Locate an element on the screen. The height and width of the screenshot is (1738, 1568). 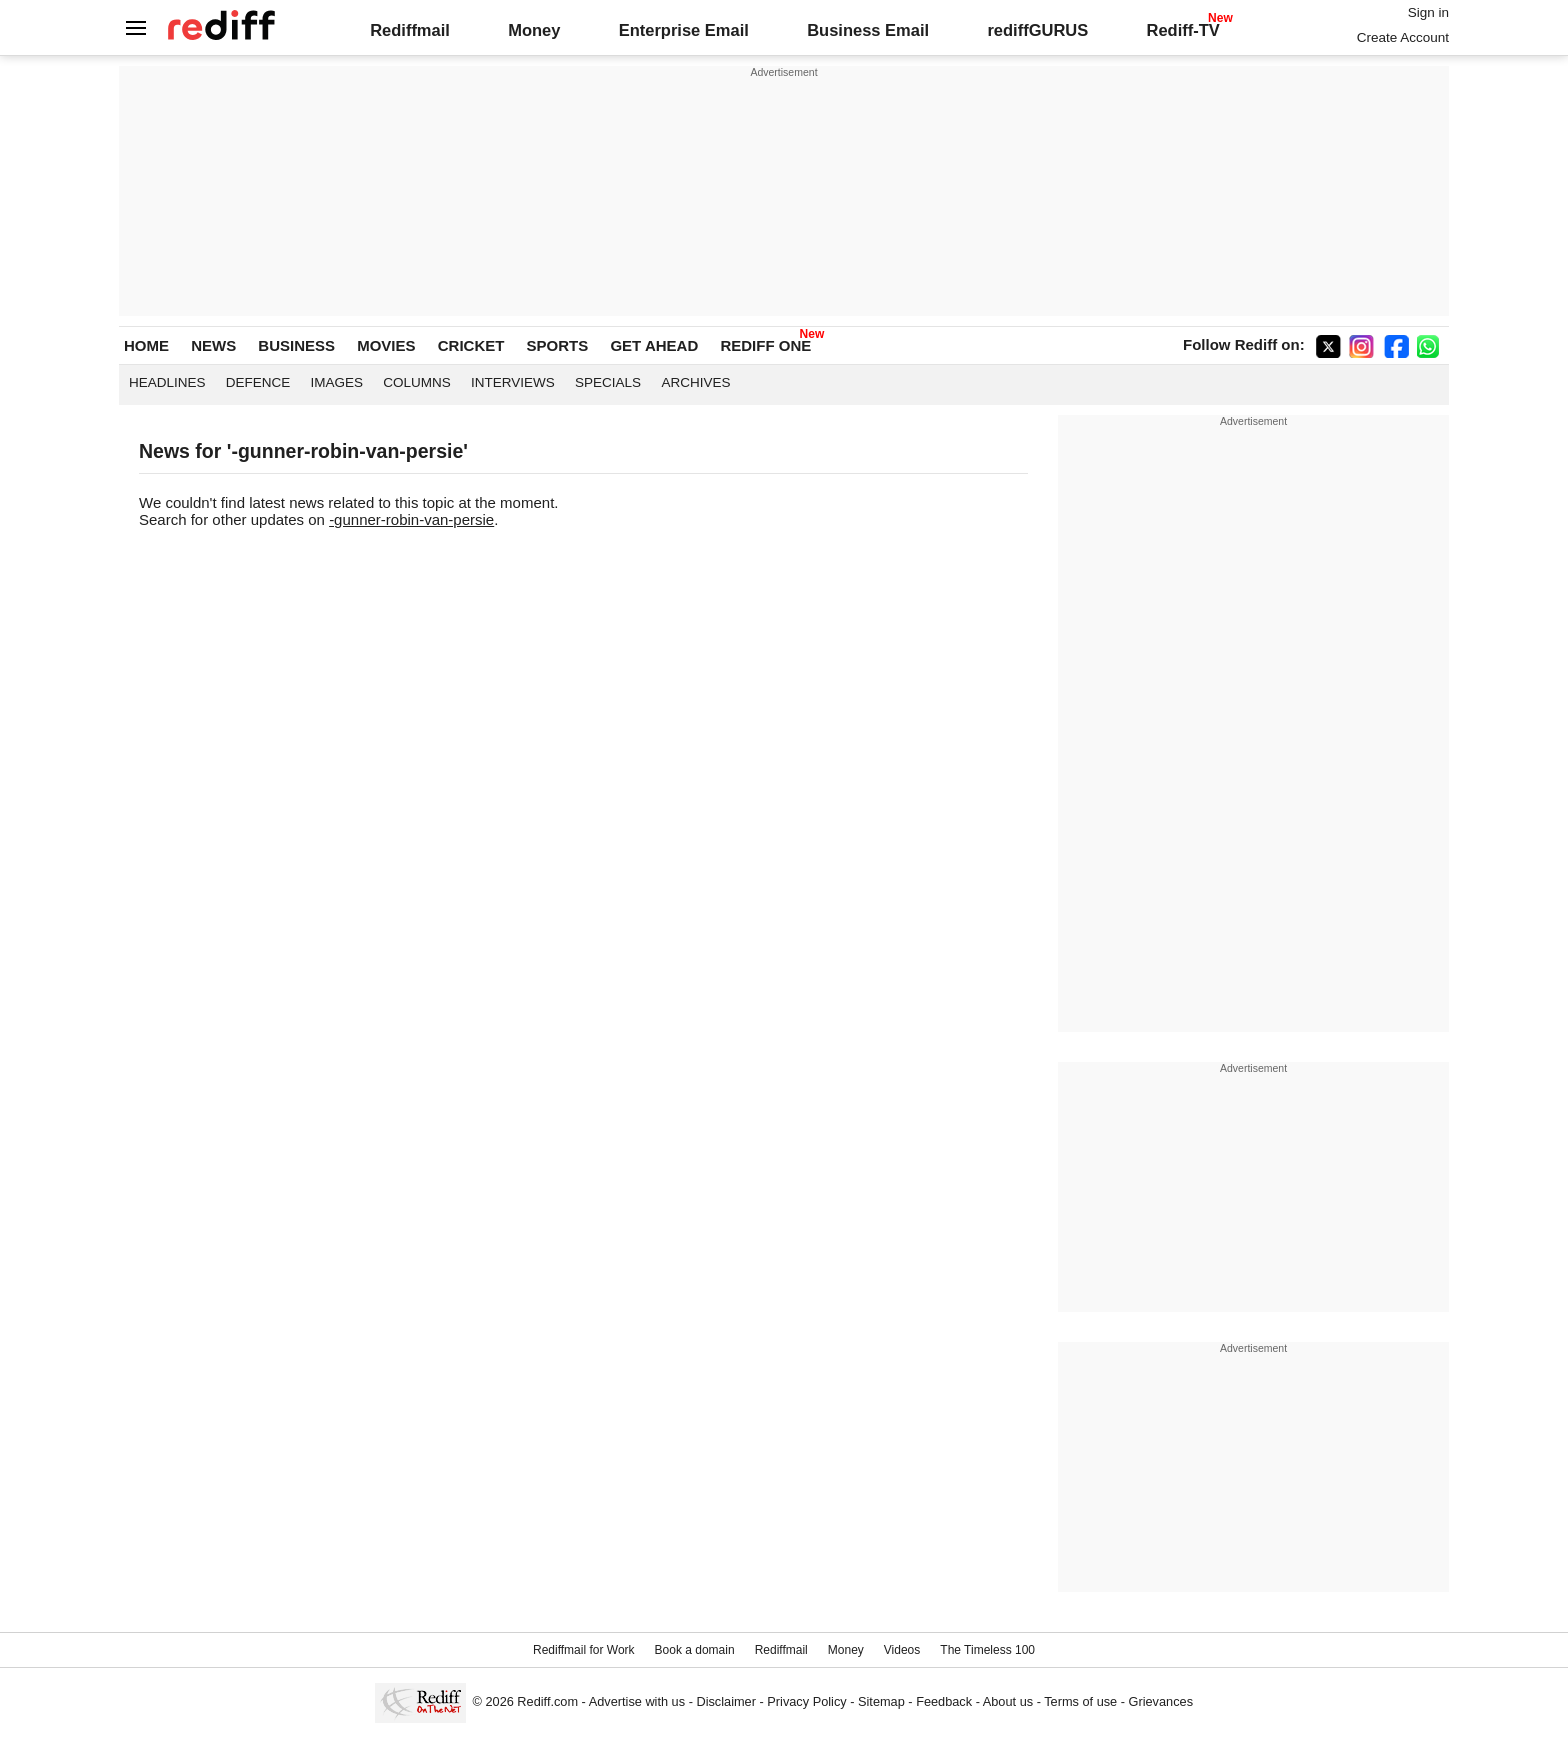
HOME is located at coordinates (146, 345).